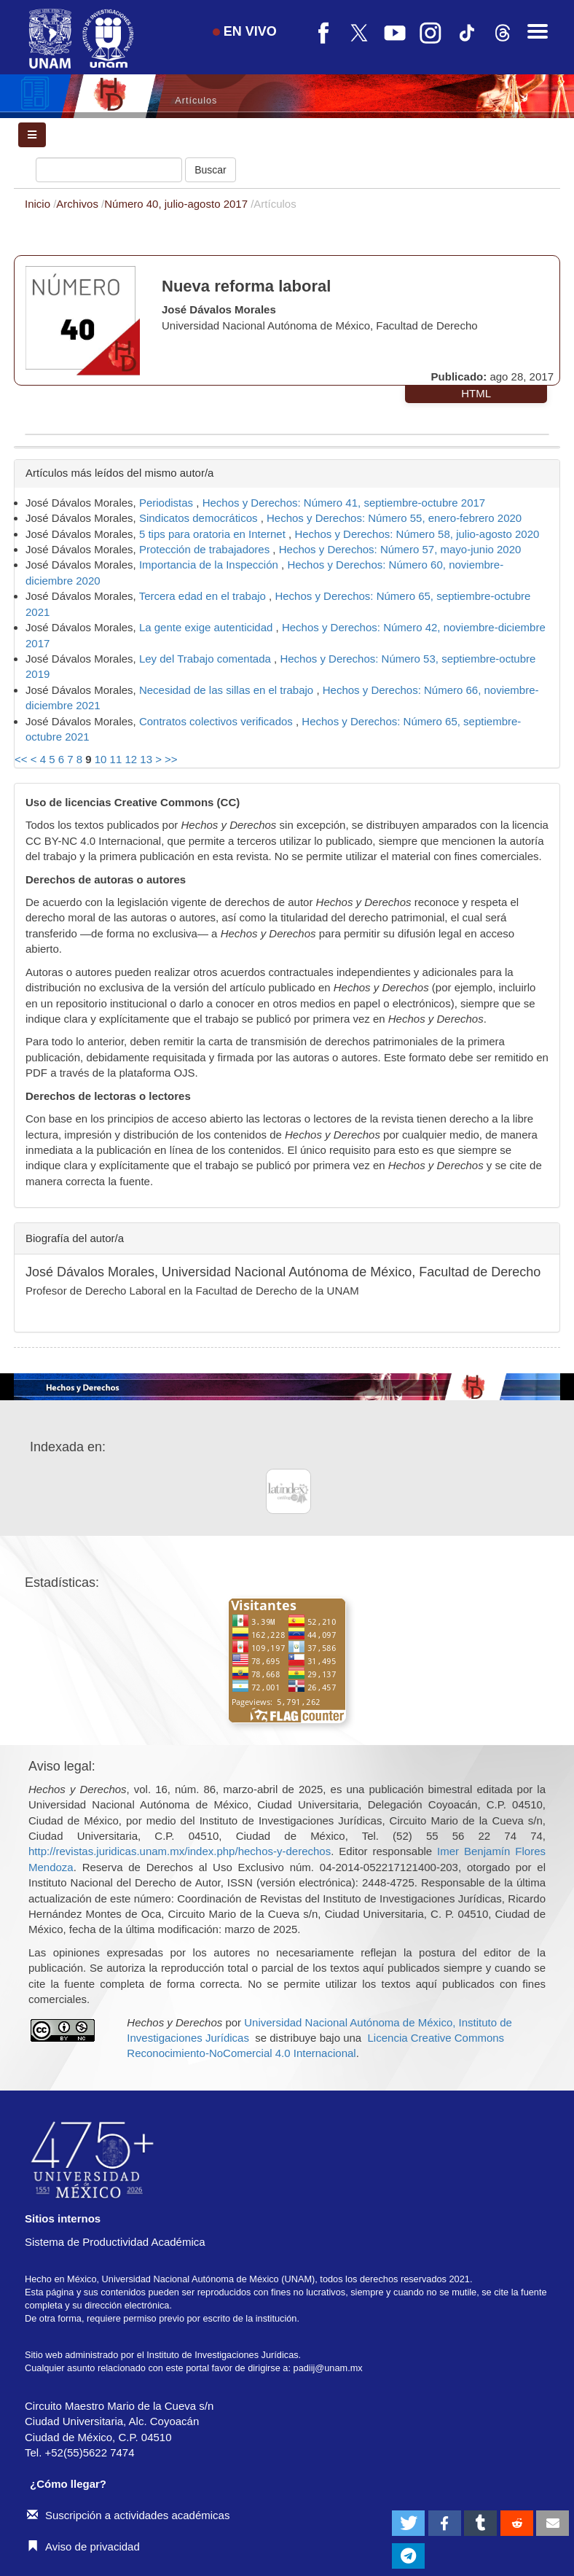 The height and width of the screenshot is (2576, 574). I want to click on 5 tips para oratoria en Internet, so click(213, 534).